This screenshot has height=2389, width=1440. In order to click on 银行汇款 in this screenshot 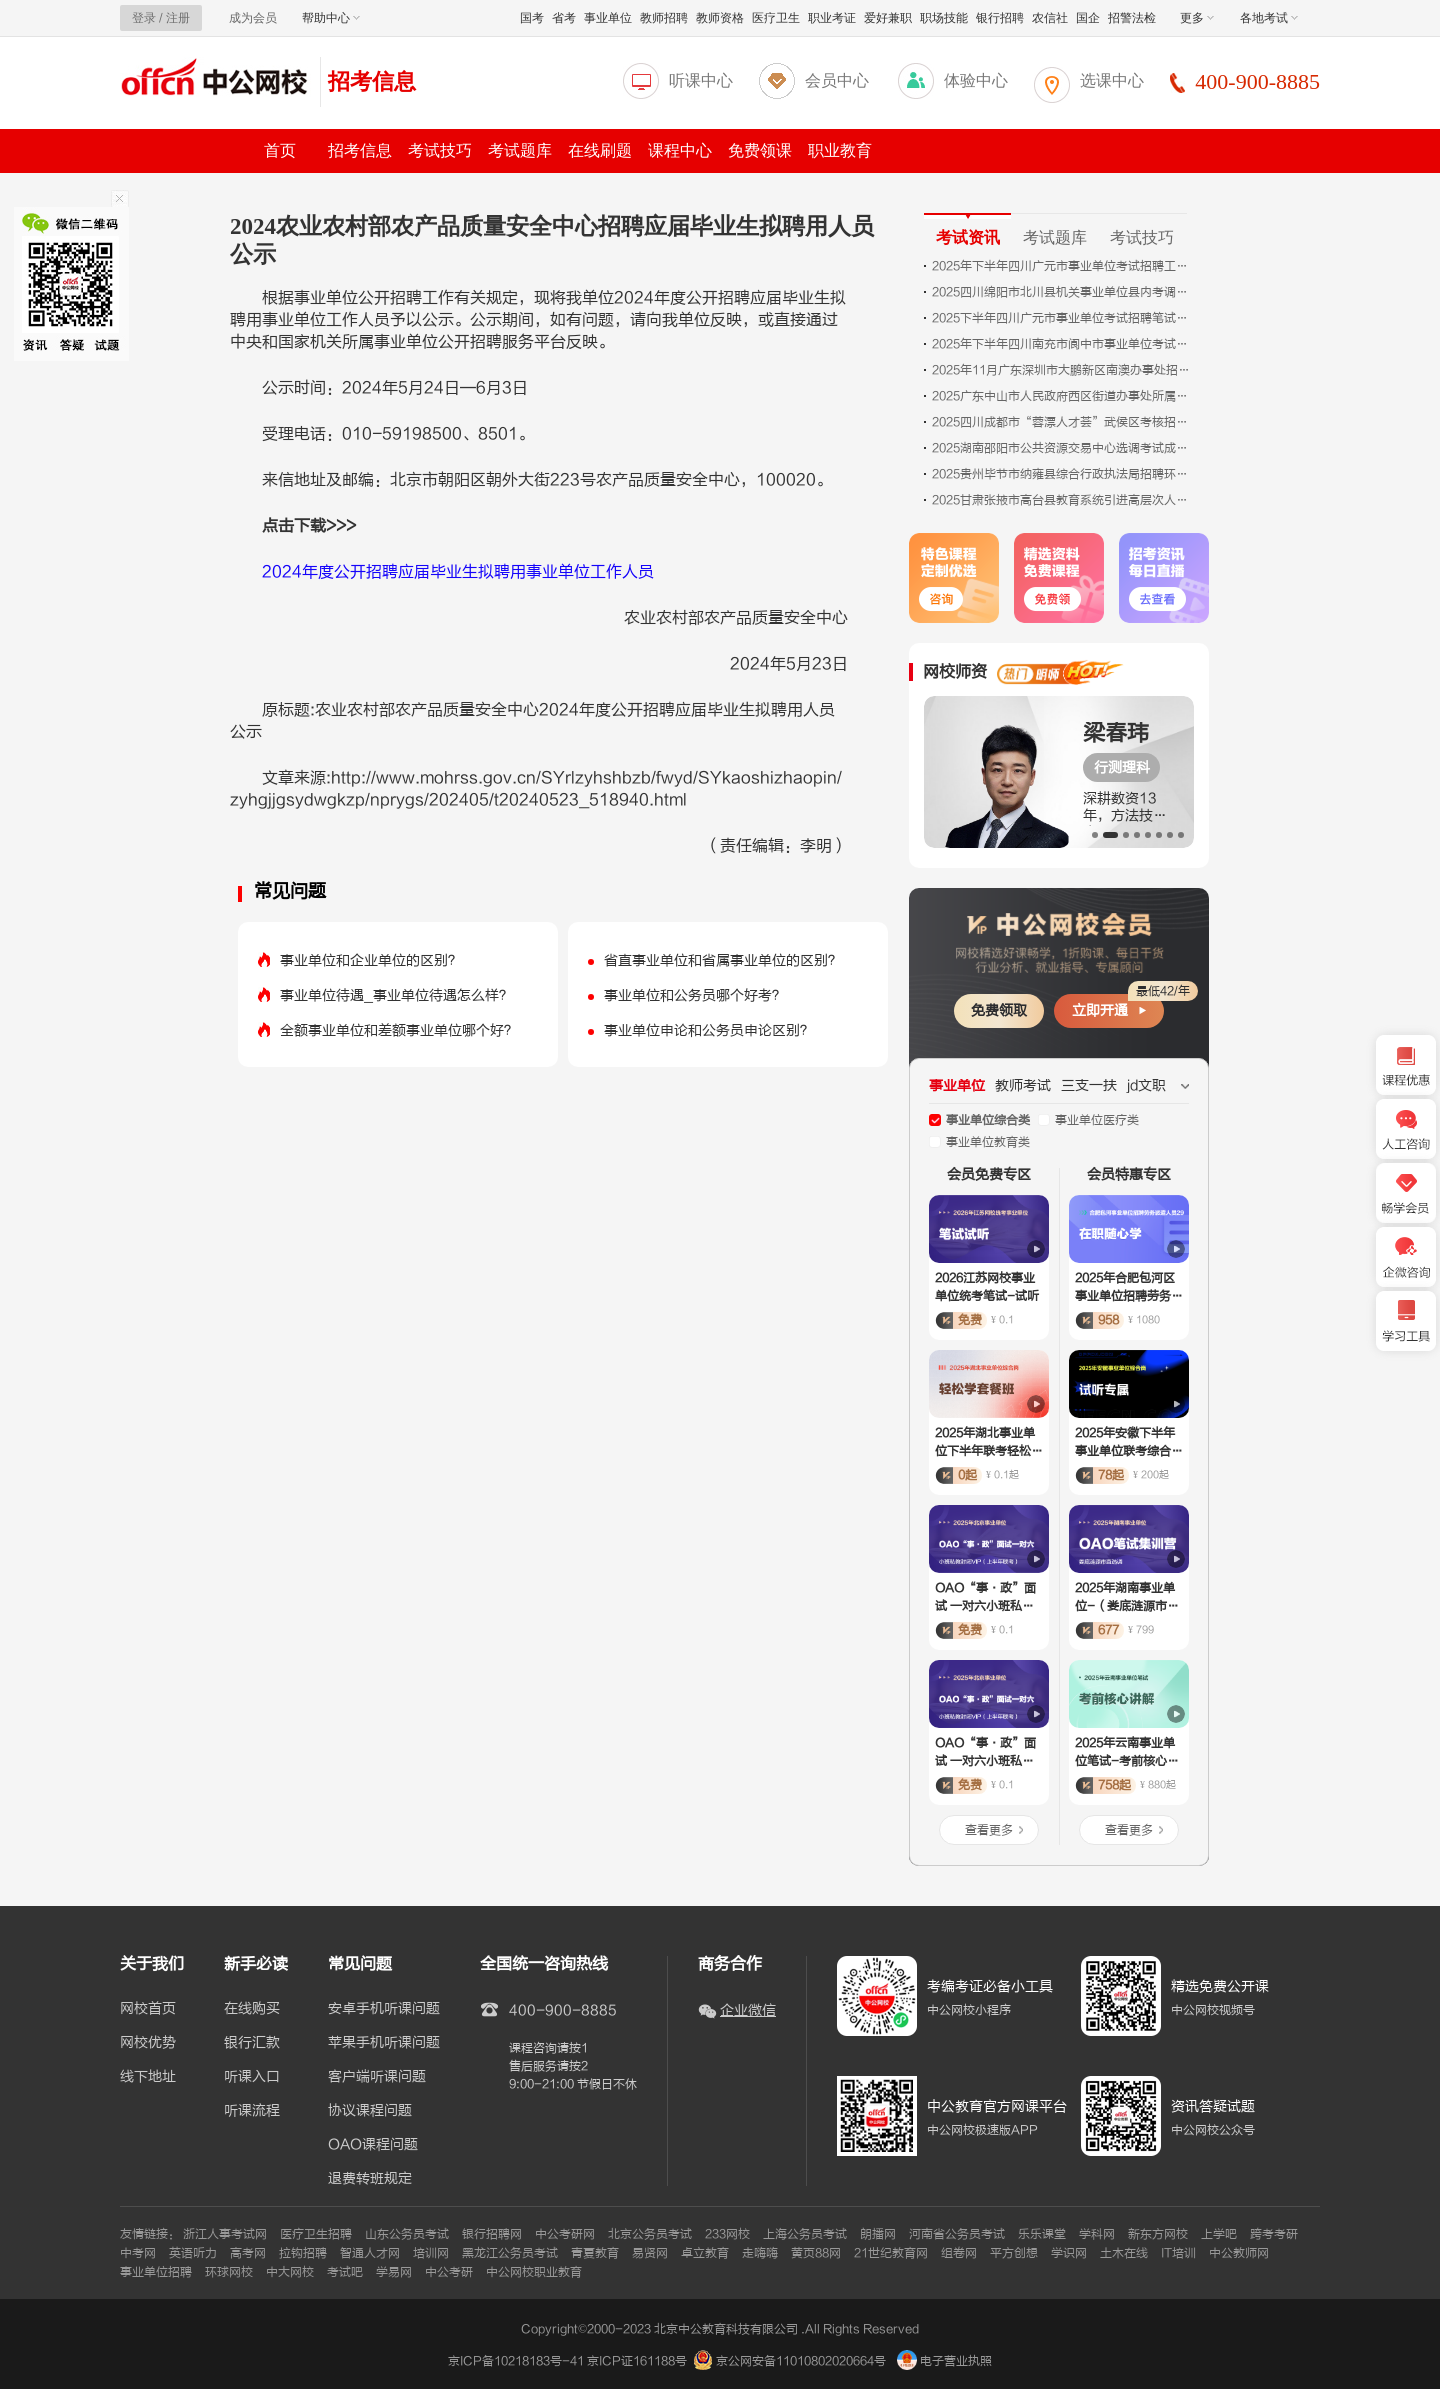, I will do `click(252, 2043)`.